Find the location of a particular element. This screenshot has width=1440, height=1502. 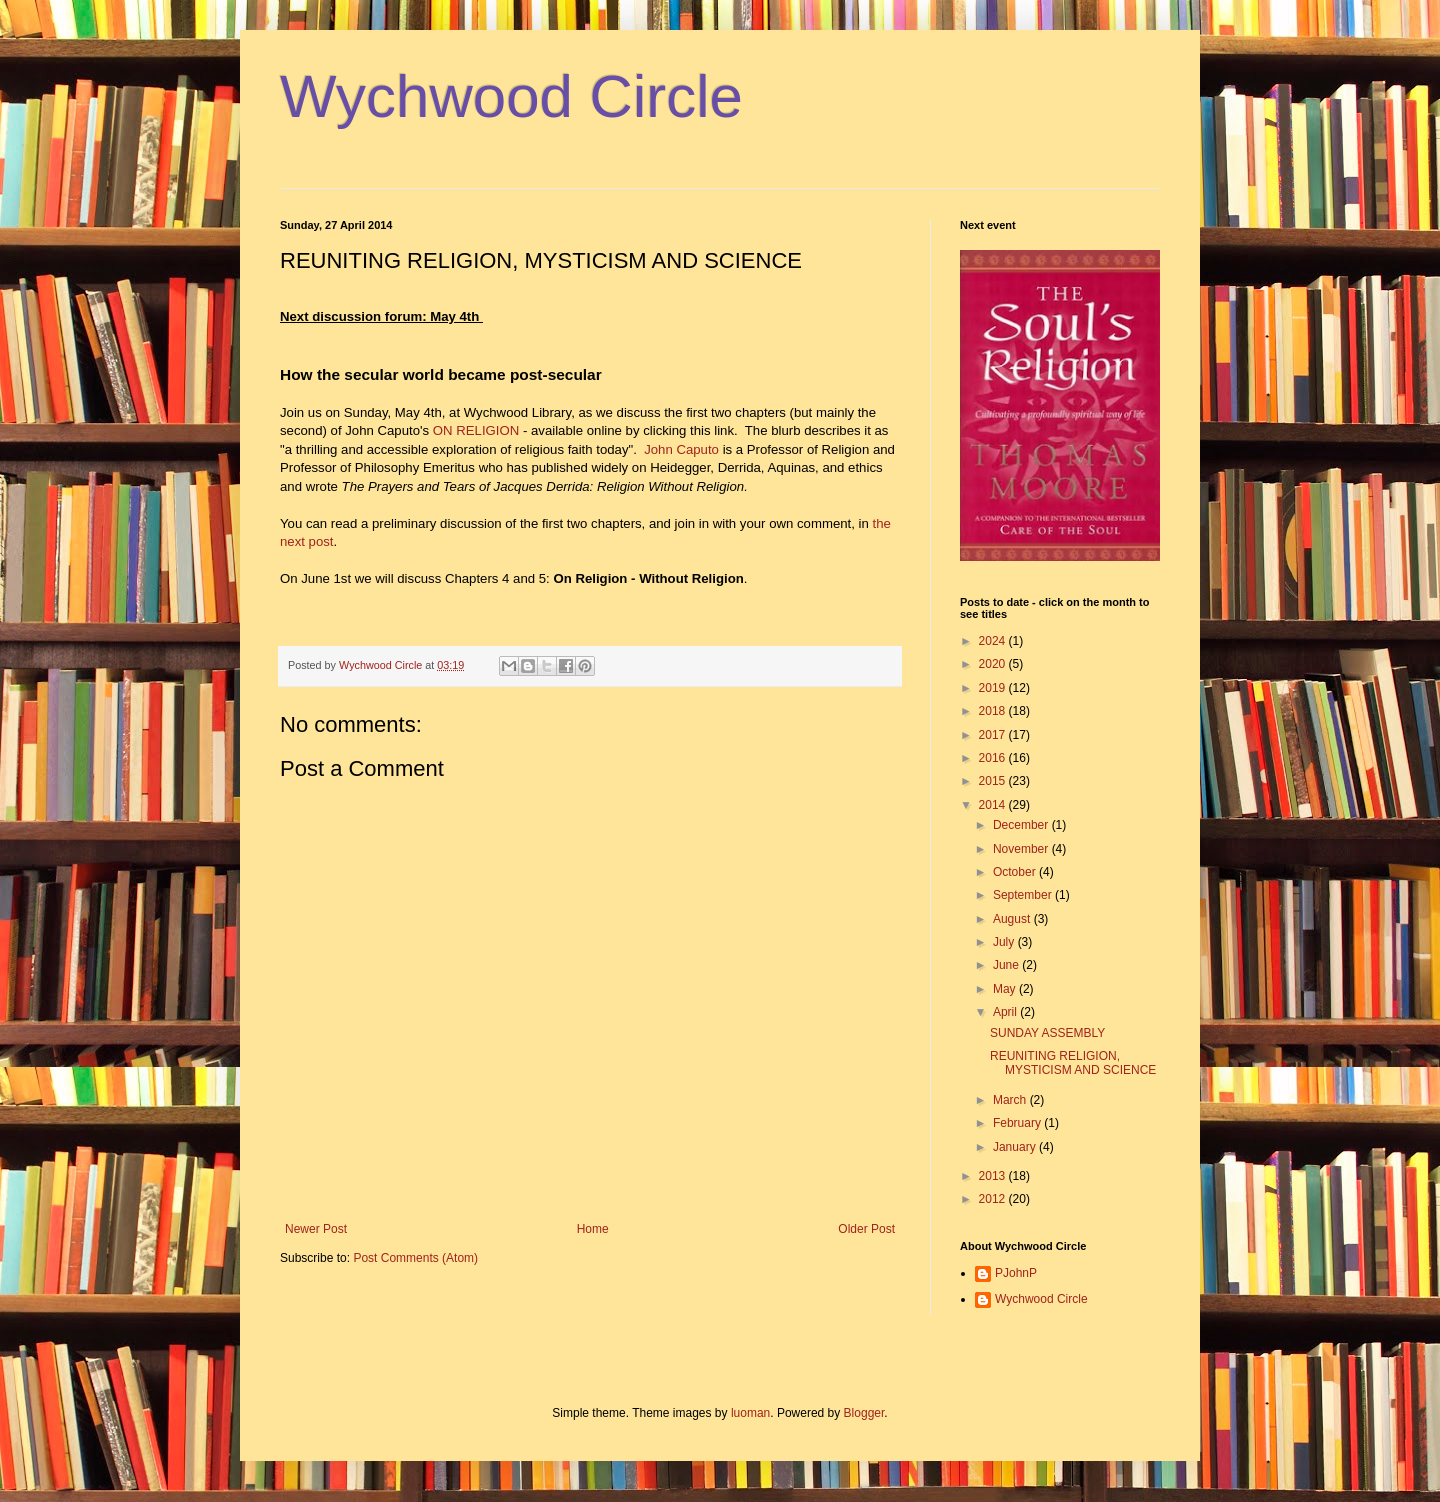

John Caputo is located at coordinates (681, 449).